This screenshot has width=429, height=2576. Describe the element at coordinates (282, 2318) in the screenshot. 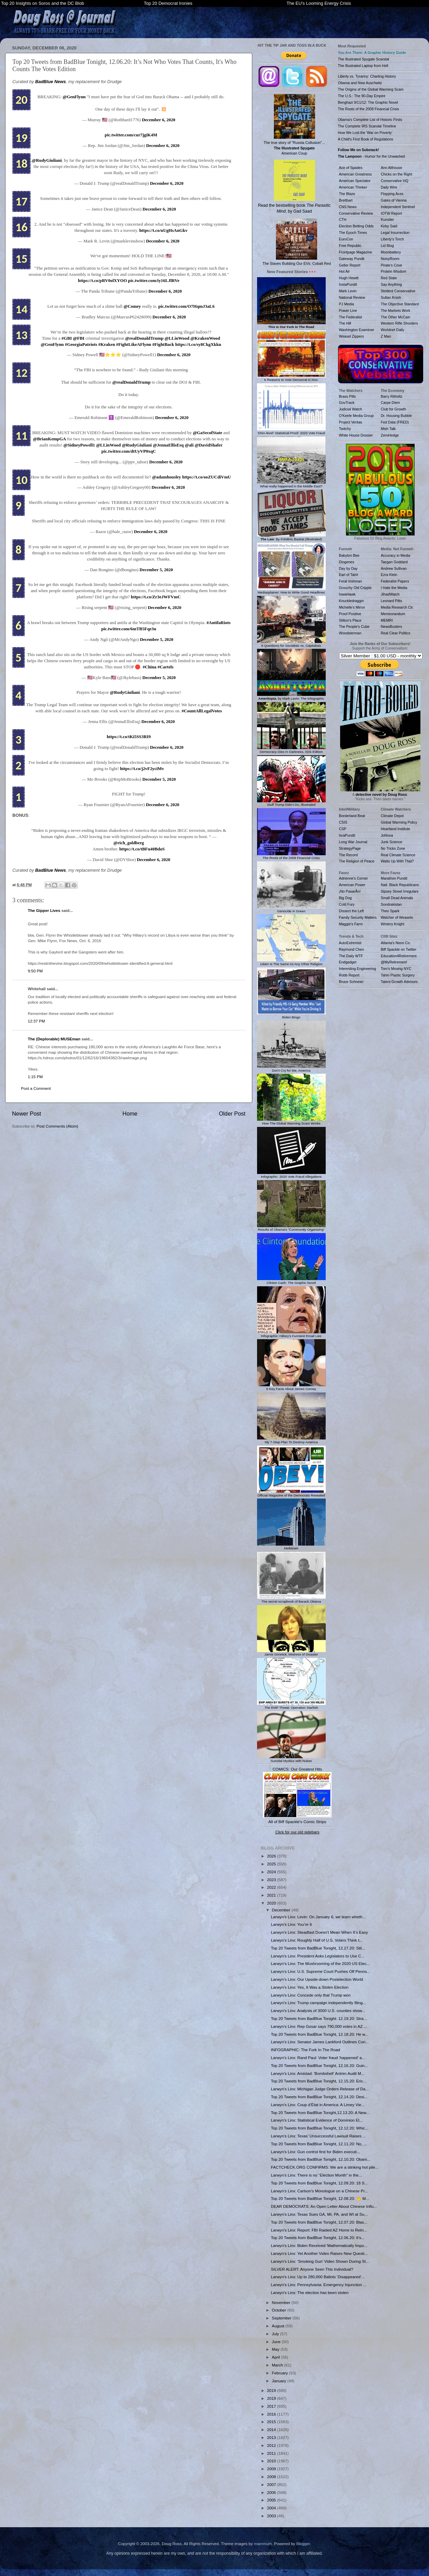

I see `September` at that location.